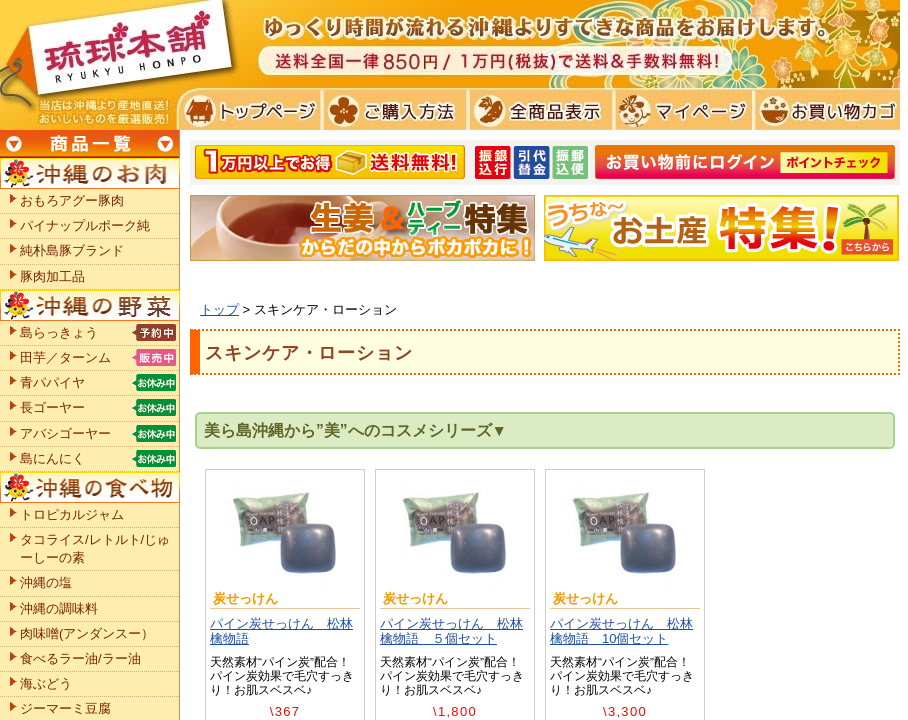 This screenshot has width=908, height=720. What do you see at coordinates (87, 633) in the screenshot?
I see `肉味噌(アンダンスー）` at bounding box center [87, 633].